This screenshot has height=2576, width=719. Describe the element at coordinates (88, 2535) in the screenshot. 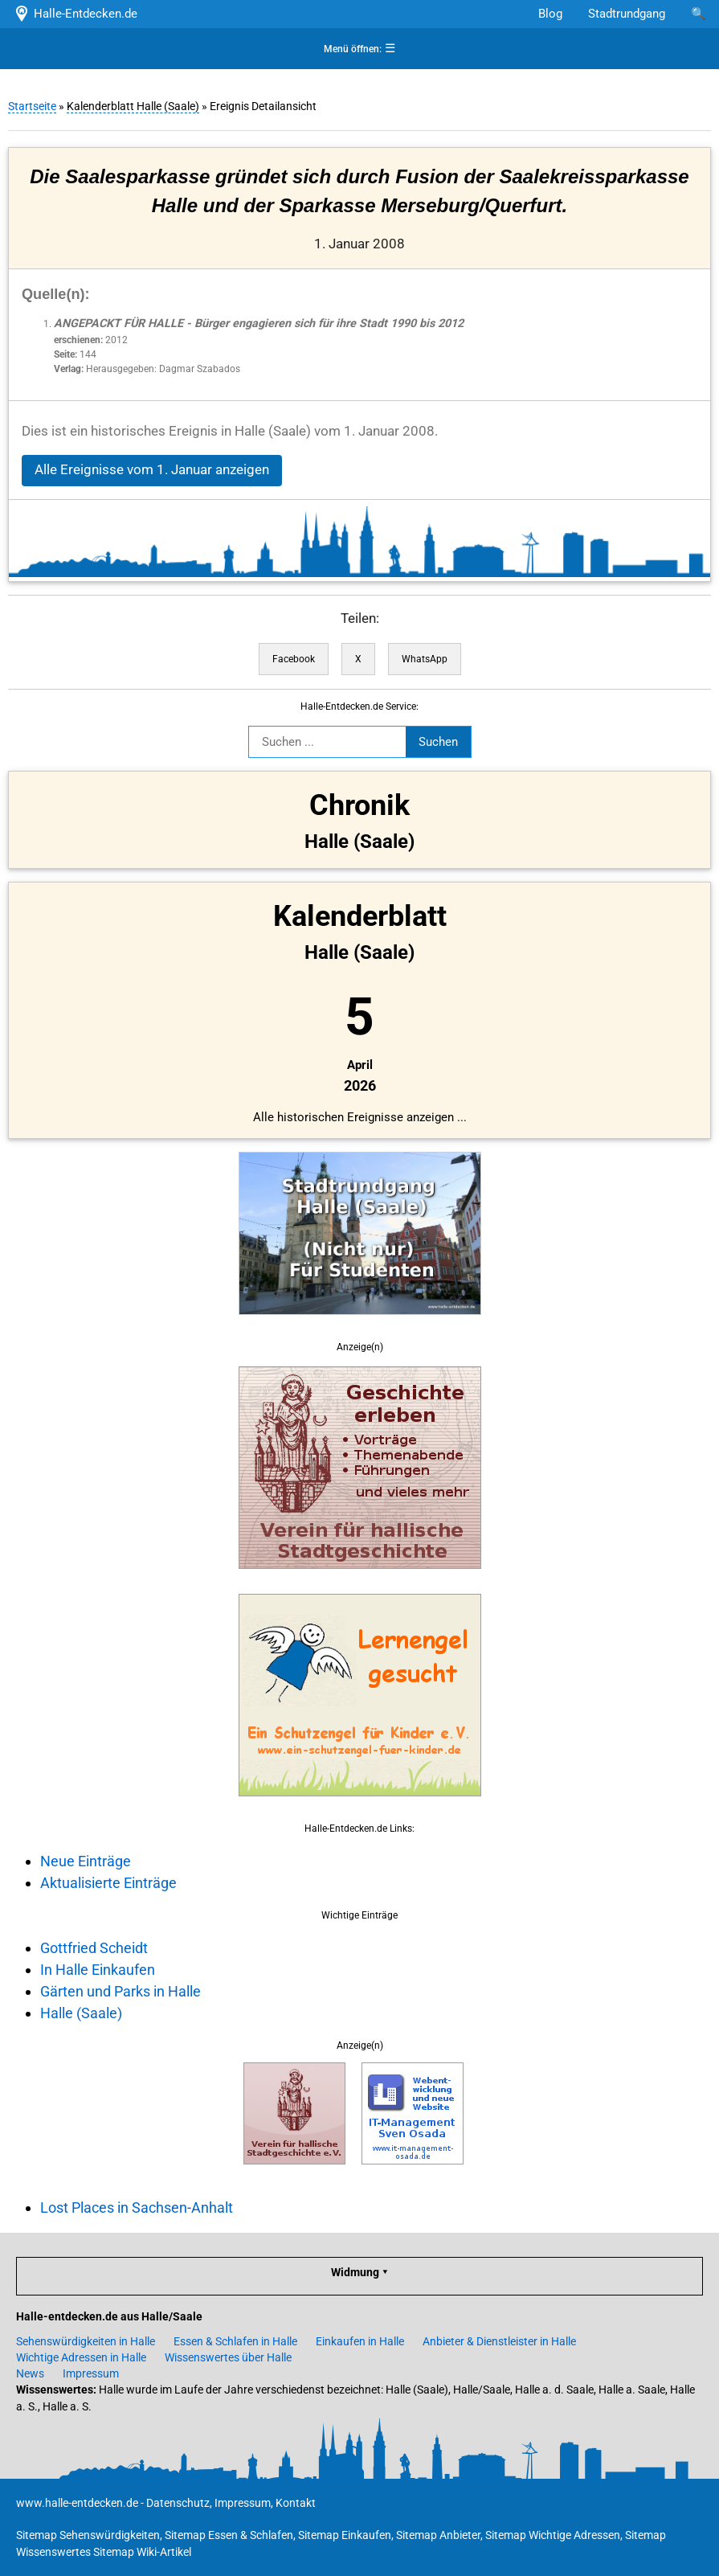

I see `Sitemap Sehenswürdigkeiten` at that location.